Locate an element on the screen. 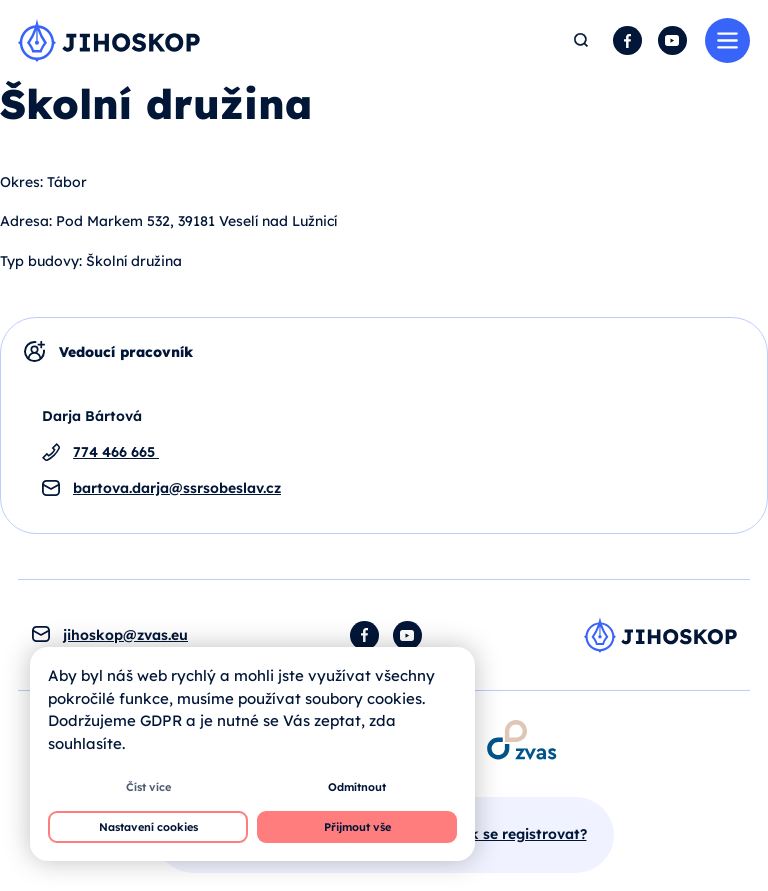 The image size is (768, 891). Nastavení cookies [button] is located at coordinates (148, 827).